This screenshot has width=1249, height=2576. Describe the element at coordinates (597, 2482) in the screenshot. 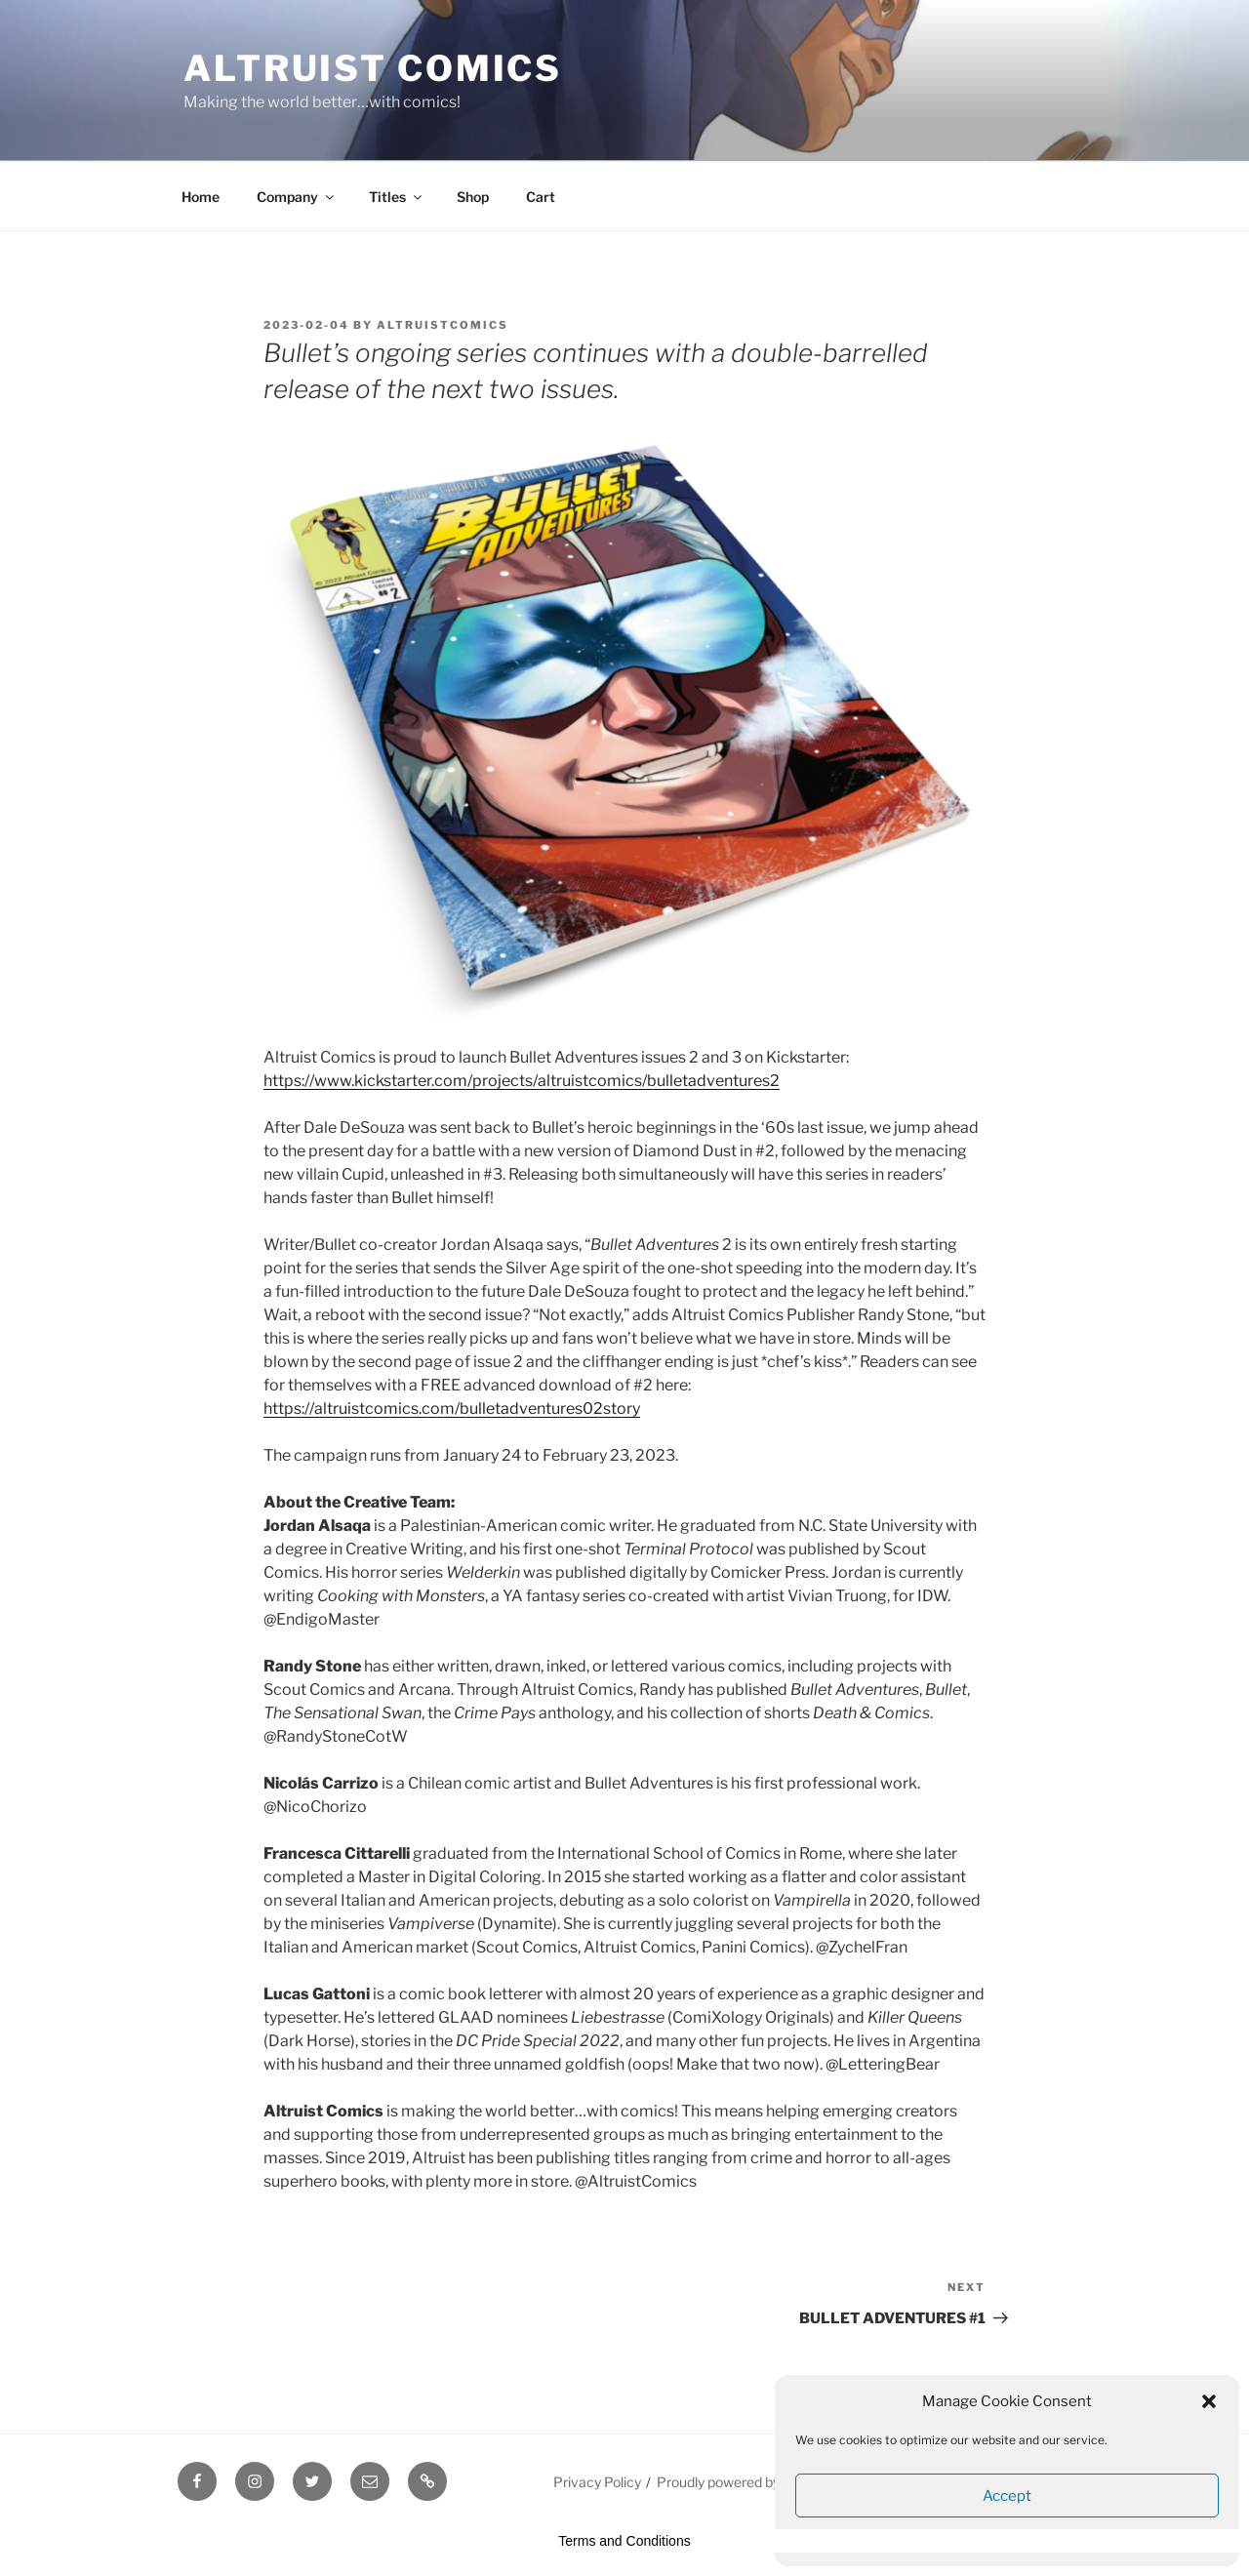

I see `Privacy Policy` at that location.